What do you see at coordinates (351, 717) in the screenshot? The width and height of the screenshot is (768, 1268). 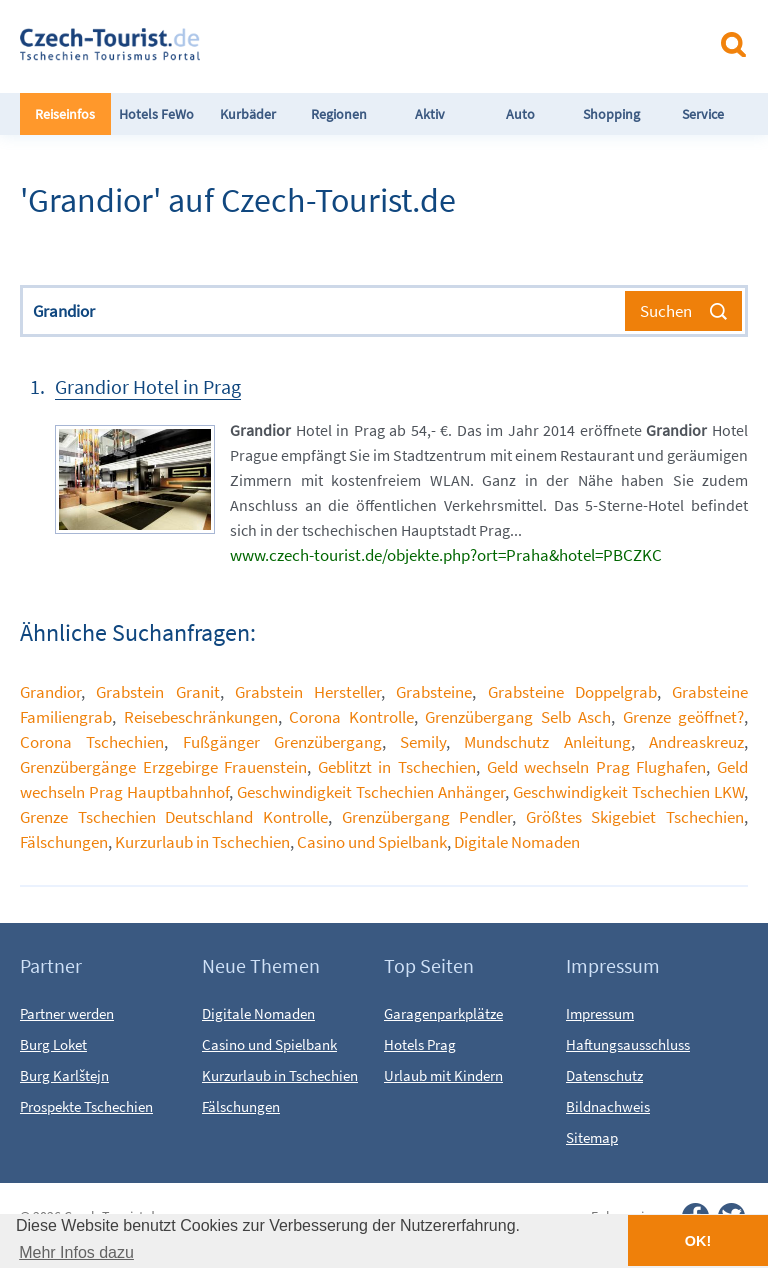 I see `Corona Kontrolle` at bounding box center [351, 717].